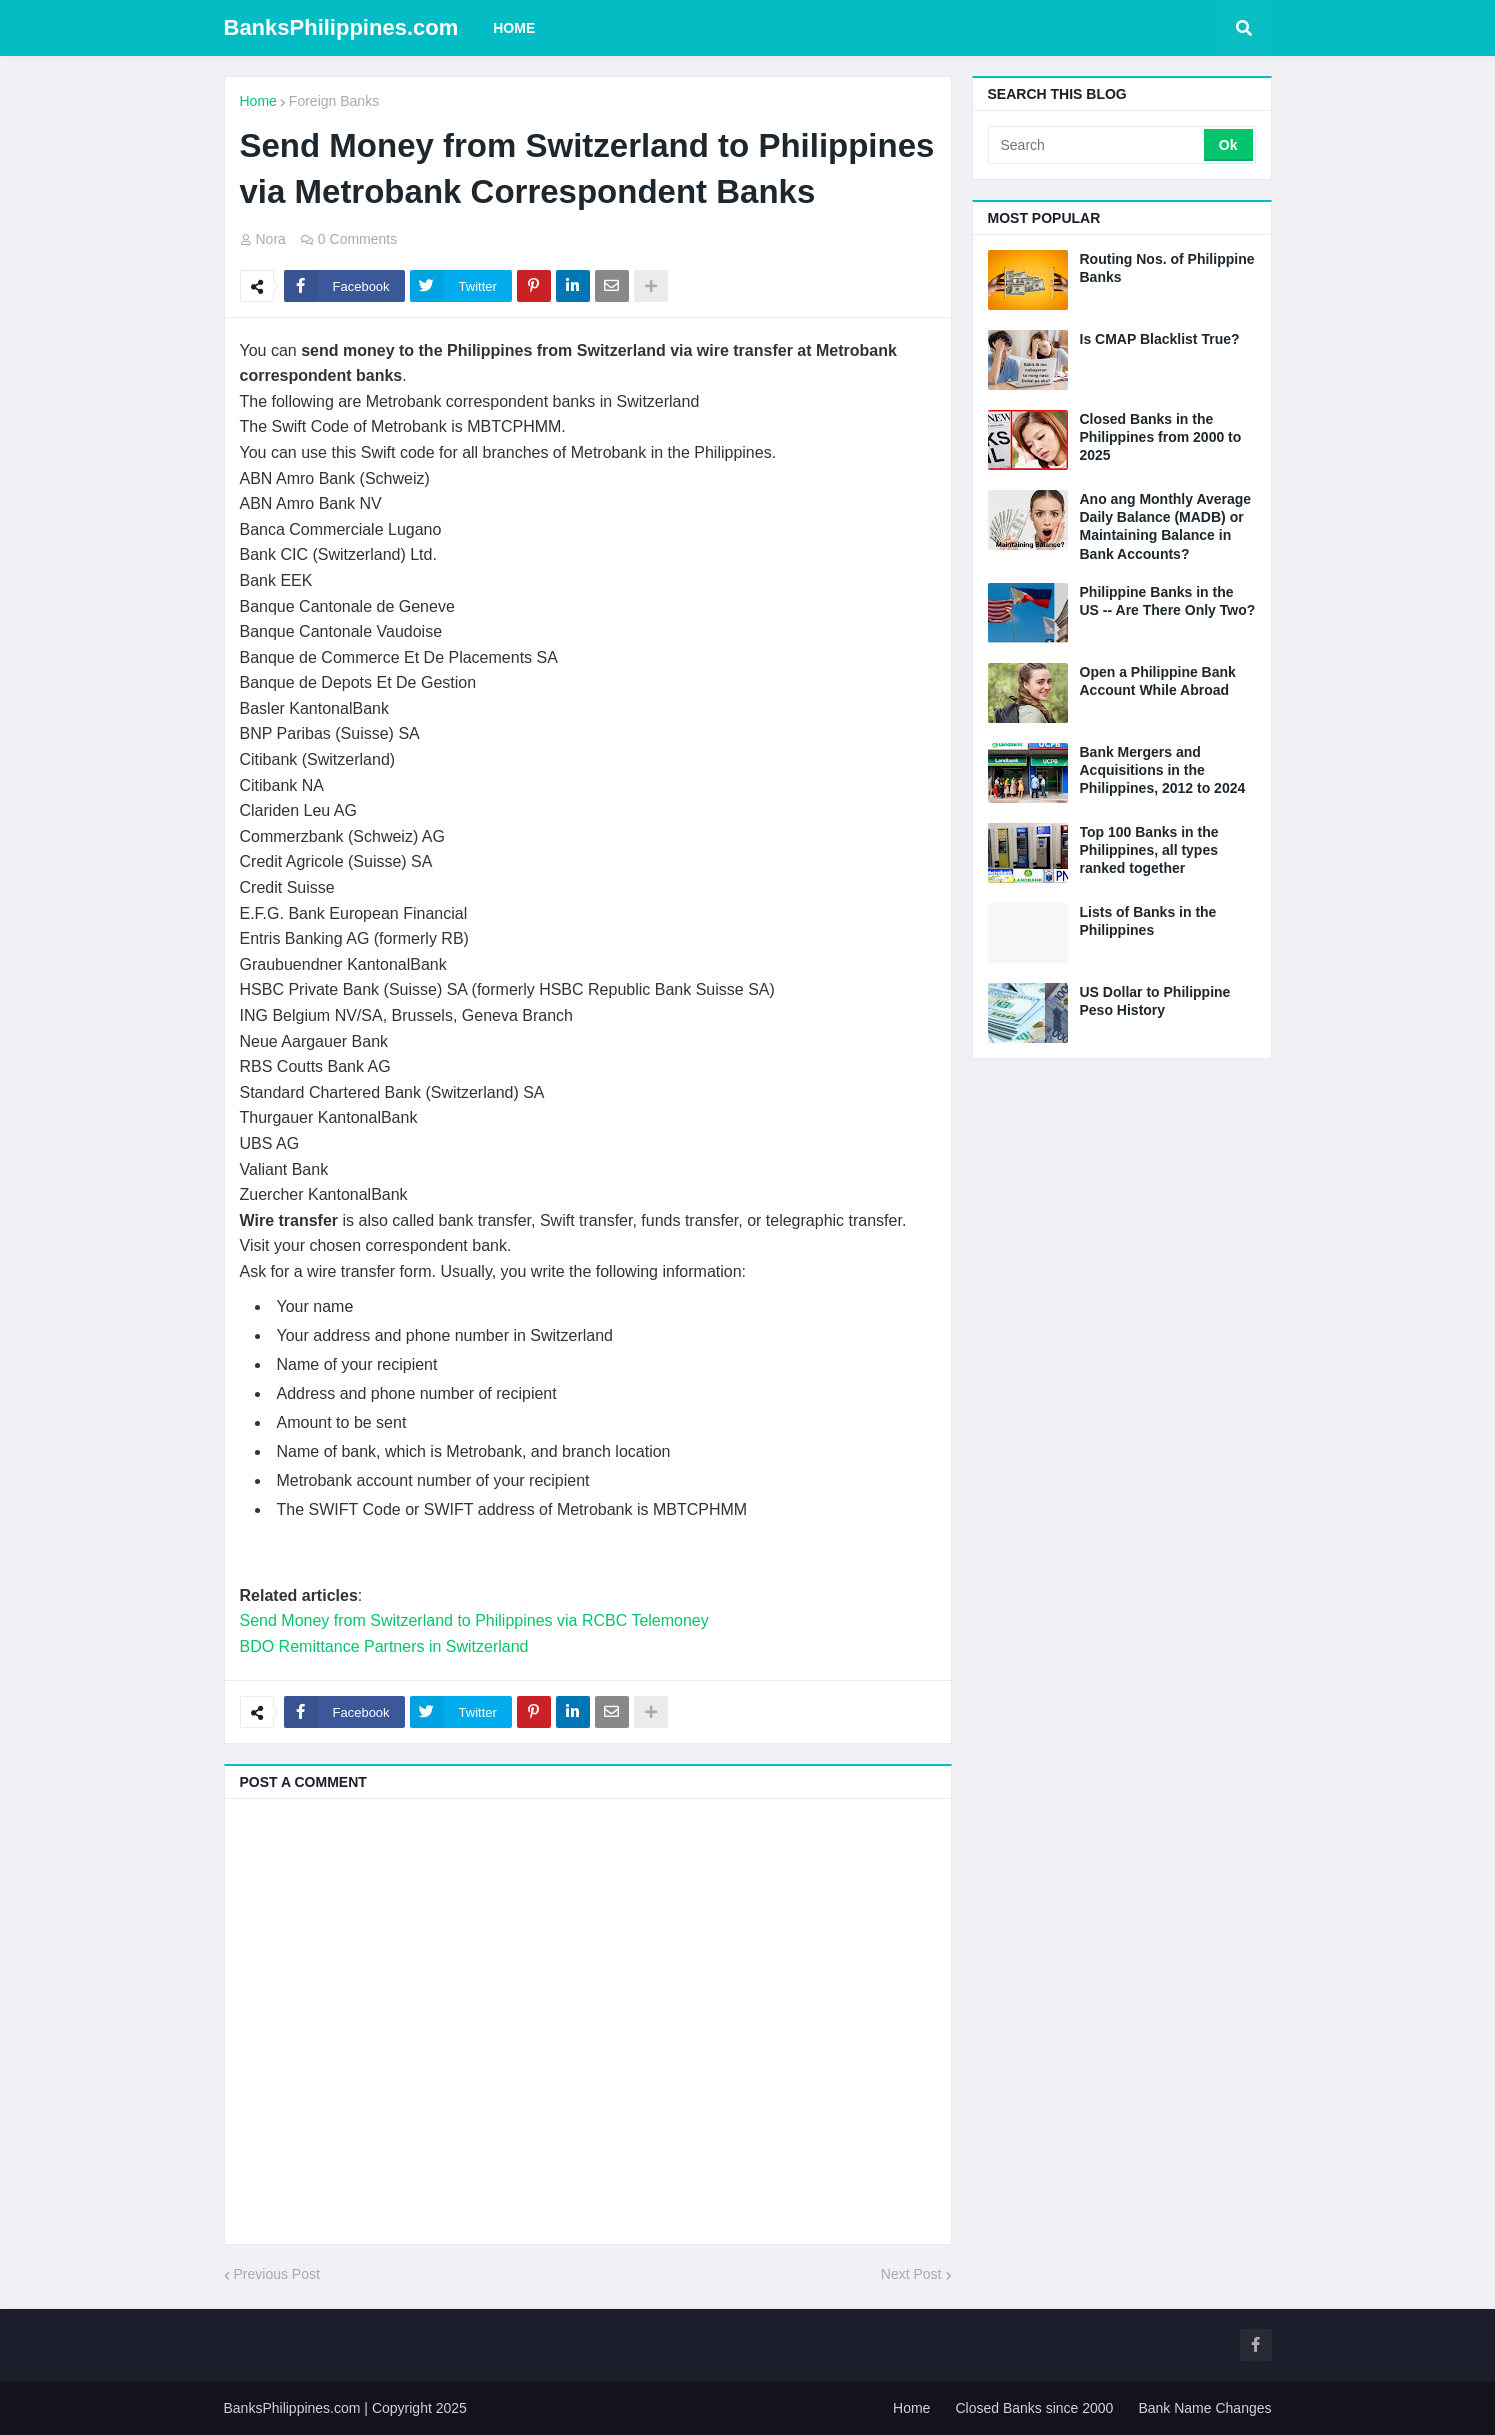 This screenshot has width=1495, height=2435. I want to click on Next Post, so click(911, 2274).